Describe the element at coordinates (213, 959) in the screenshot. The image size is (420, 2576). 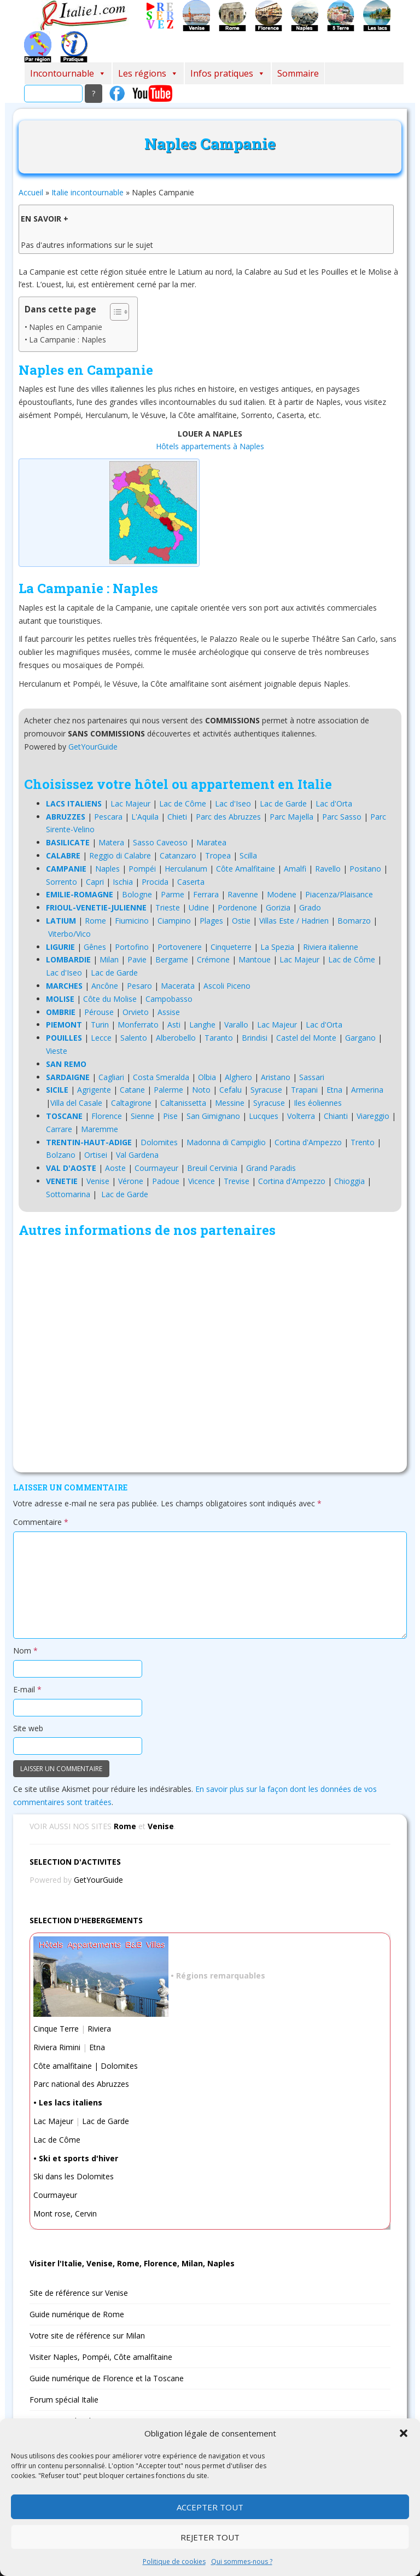
I see `Crémone` at that location.